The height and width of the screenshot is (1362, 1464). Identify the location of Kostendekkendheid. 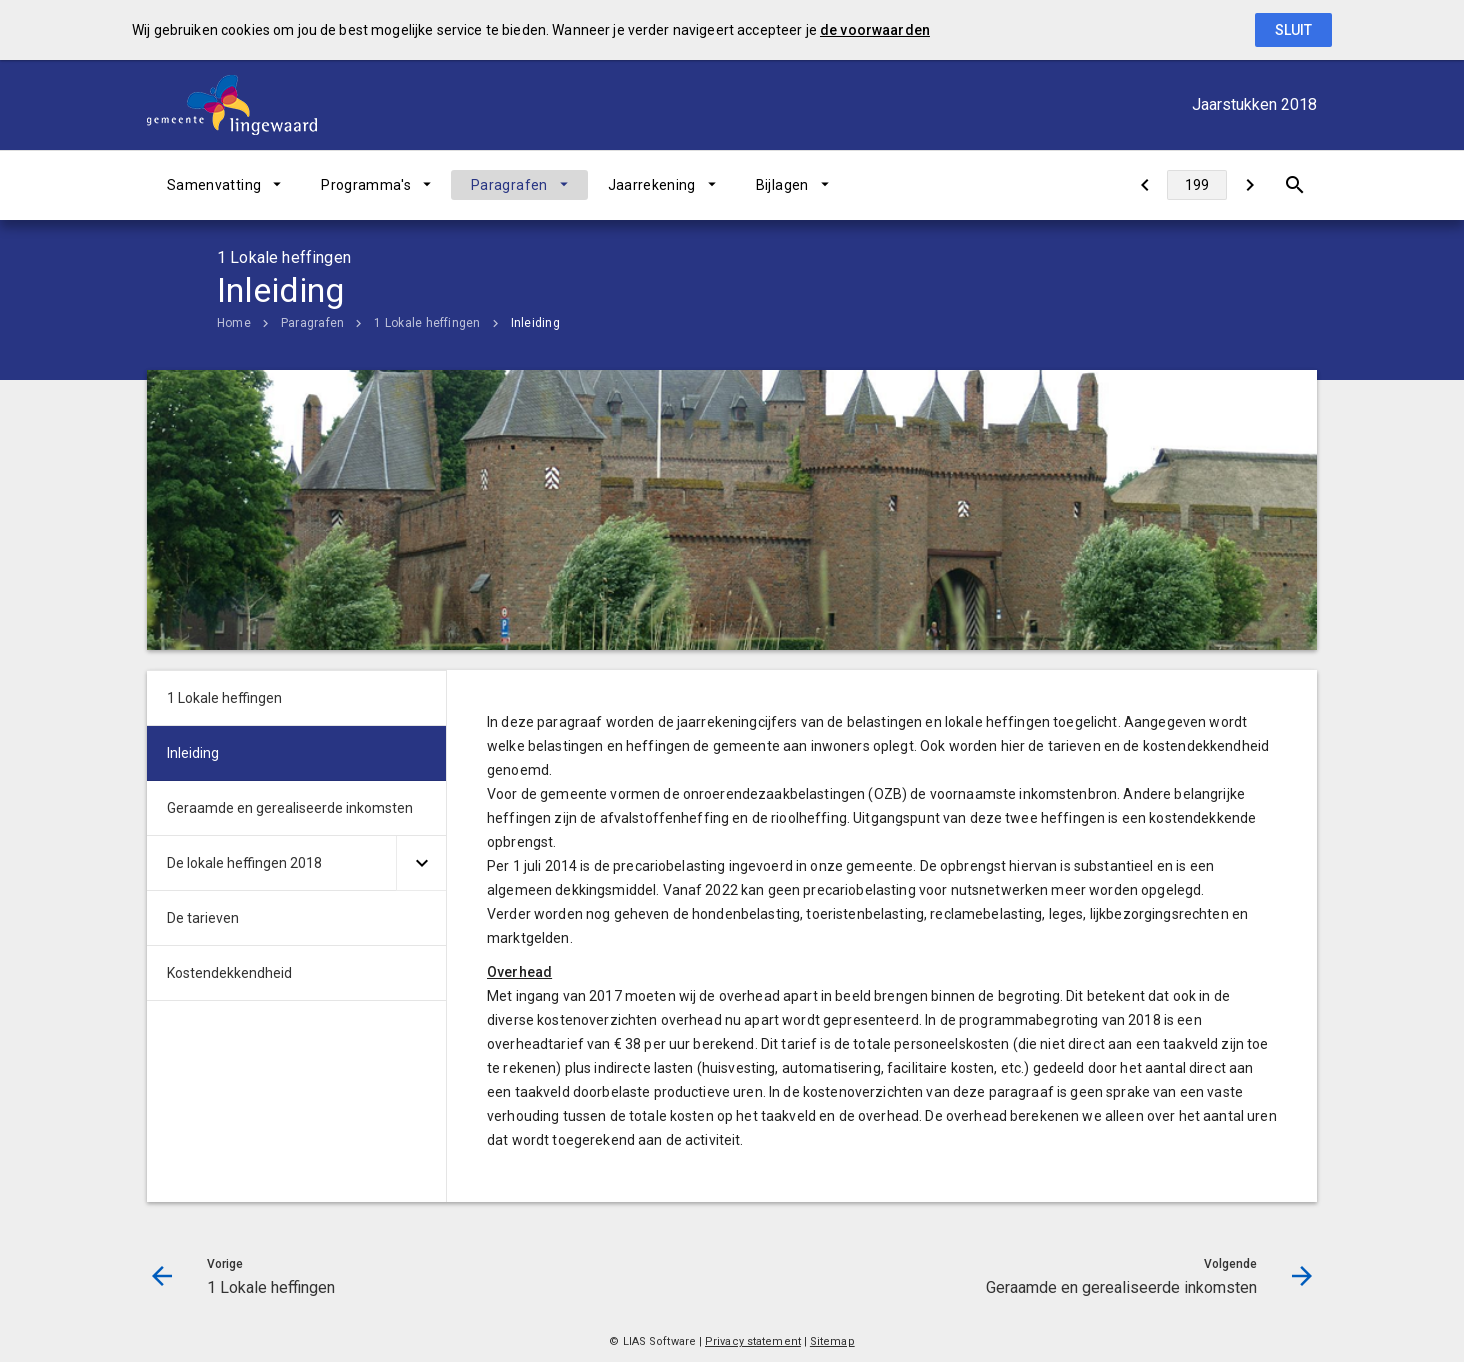
(229, 973).